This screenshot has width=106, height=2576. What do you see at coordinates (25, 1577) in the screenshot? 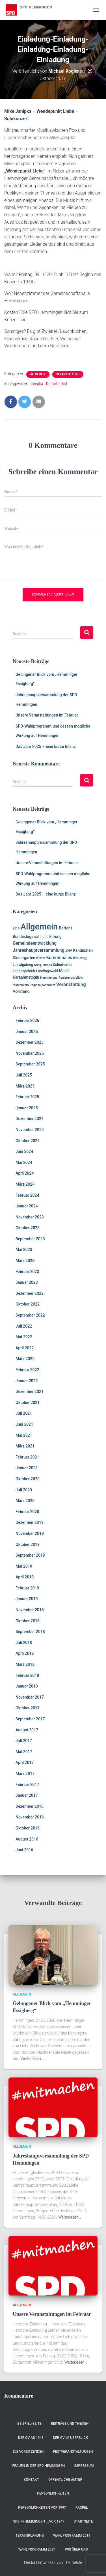
I see `April 2019` at bounding box center [25, 1577].